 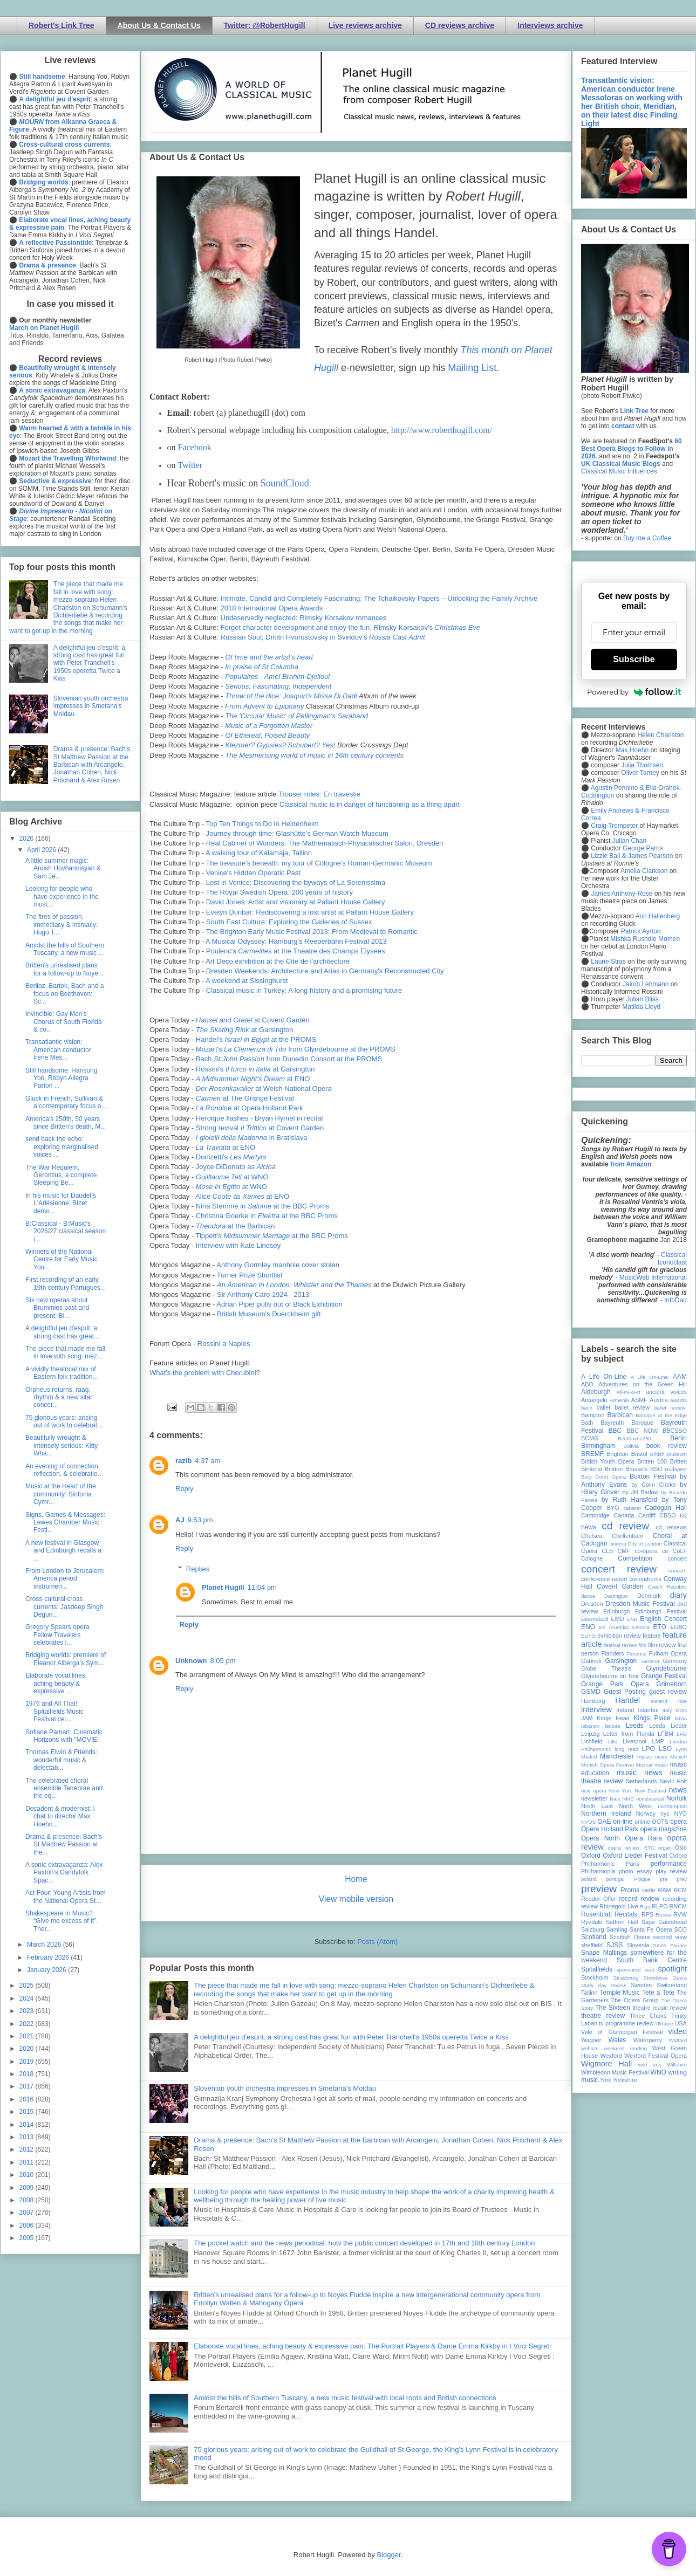 I want to click on portugal, so click(x=615, y=1879).